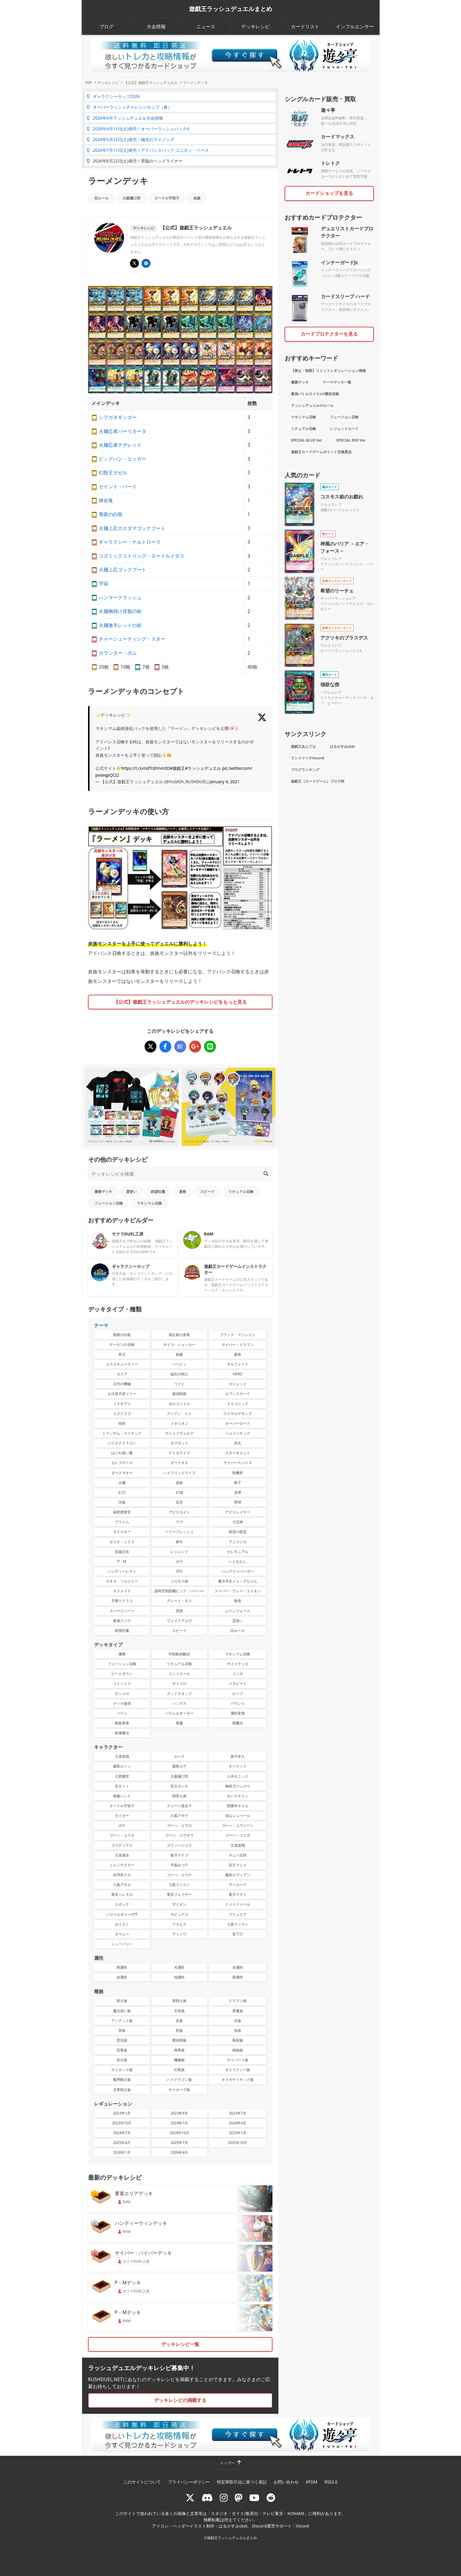 This screenshot has width=461, height=2576. Describe the element at coordinates (122, 1815) in the screenshot. I see `タイガー` at that location.